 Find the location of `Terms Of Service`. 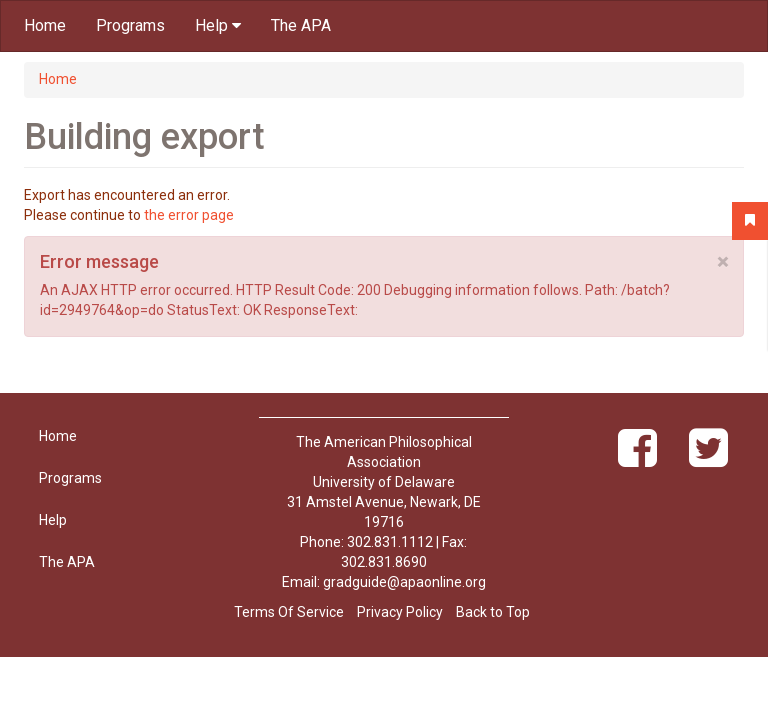

Terms Of Service is located at coordinates (289, 612).